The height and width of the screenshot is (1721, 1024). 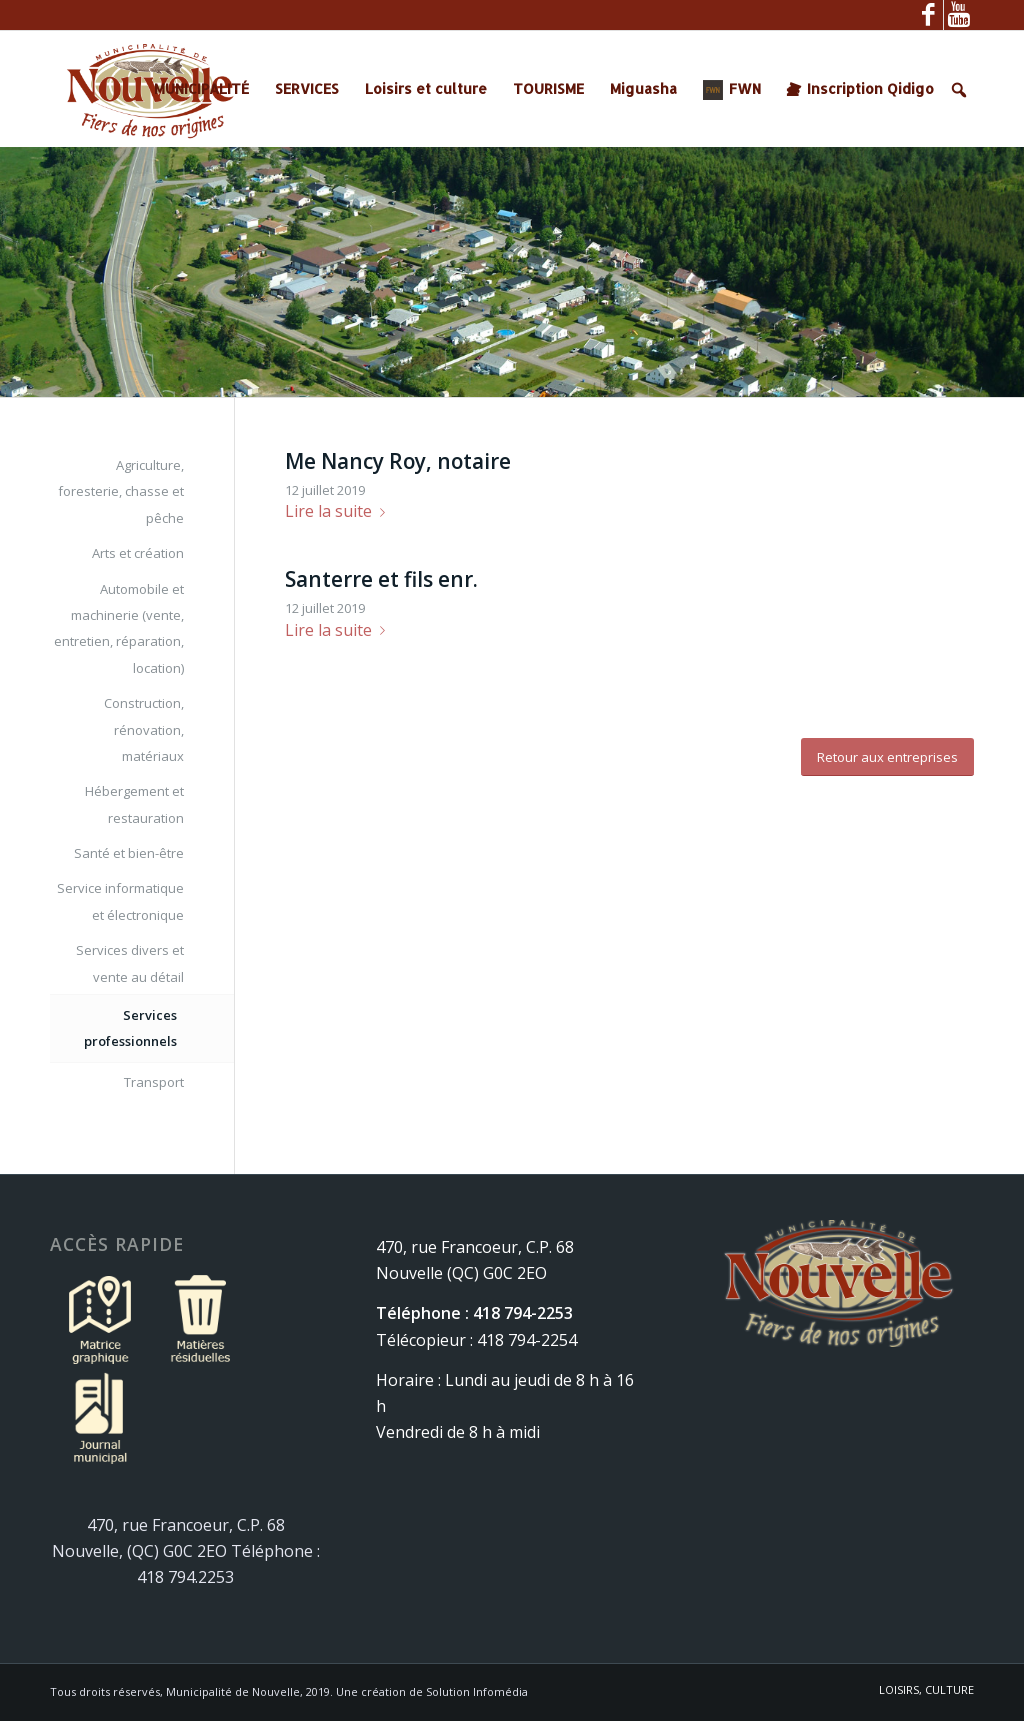 I want to click on Me Nancy Roy, notaire, so click(x=398, y=461).